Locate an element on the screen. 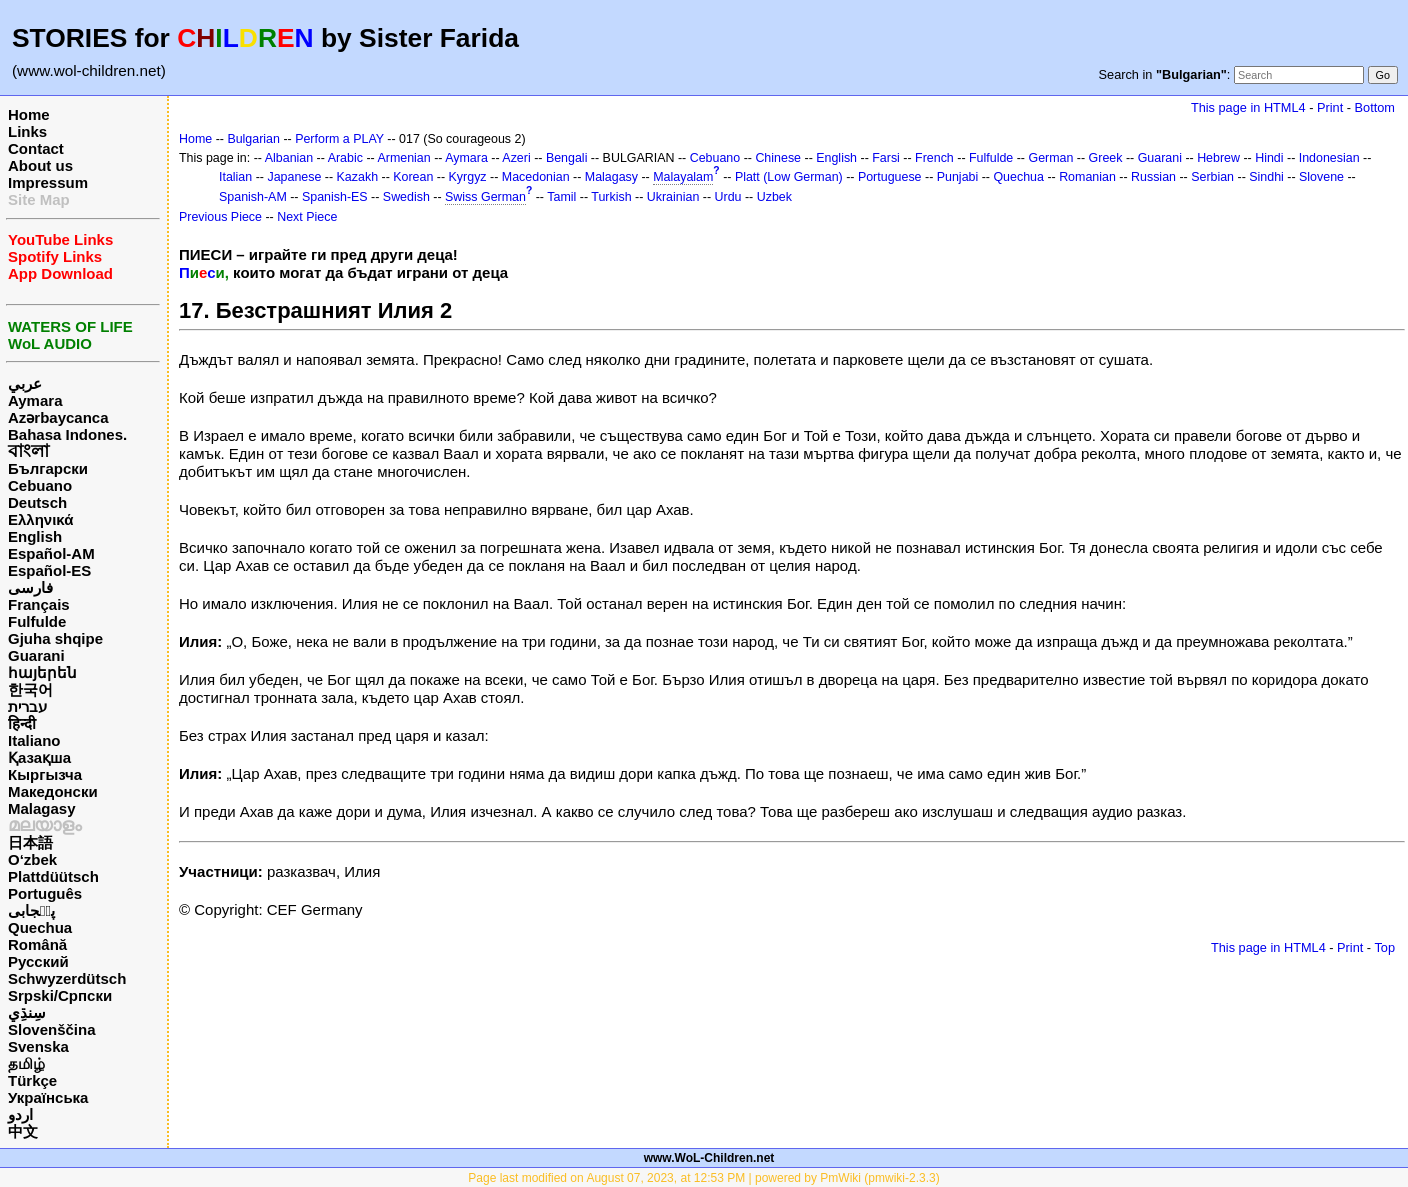  Español-AM is located at coordinates (51, 553).